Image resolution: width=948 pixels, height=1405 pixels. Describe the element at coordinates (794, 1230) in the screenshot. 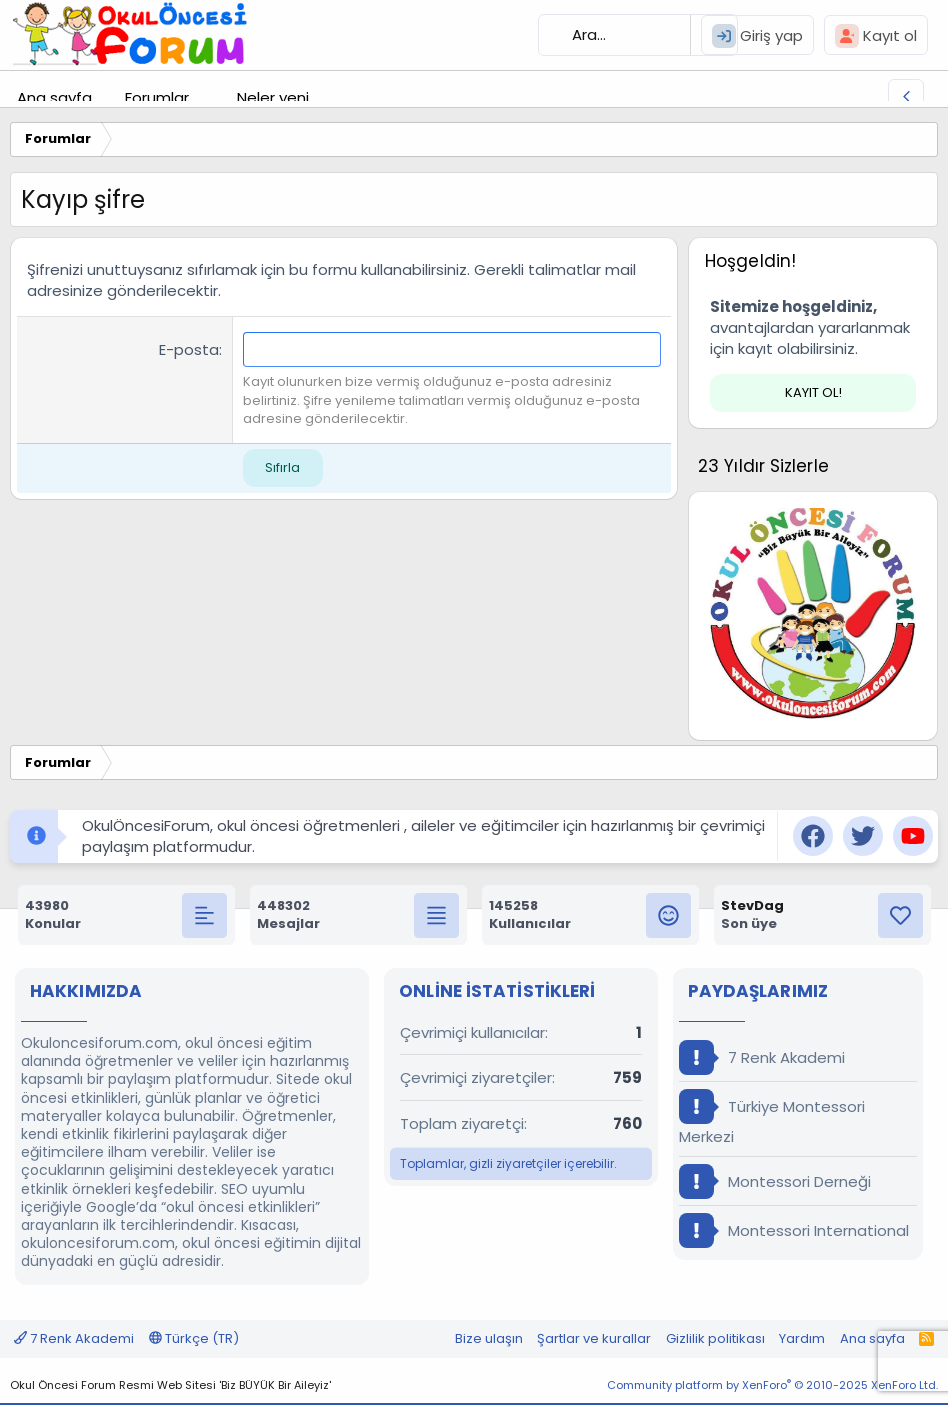

I see `Montessori International` at that location.